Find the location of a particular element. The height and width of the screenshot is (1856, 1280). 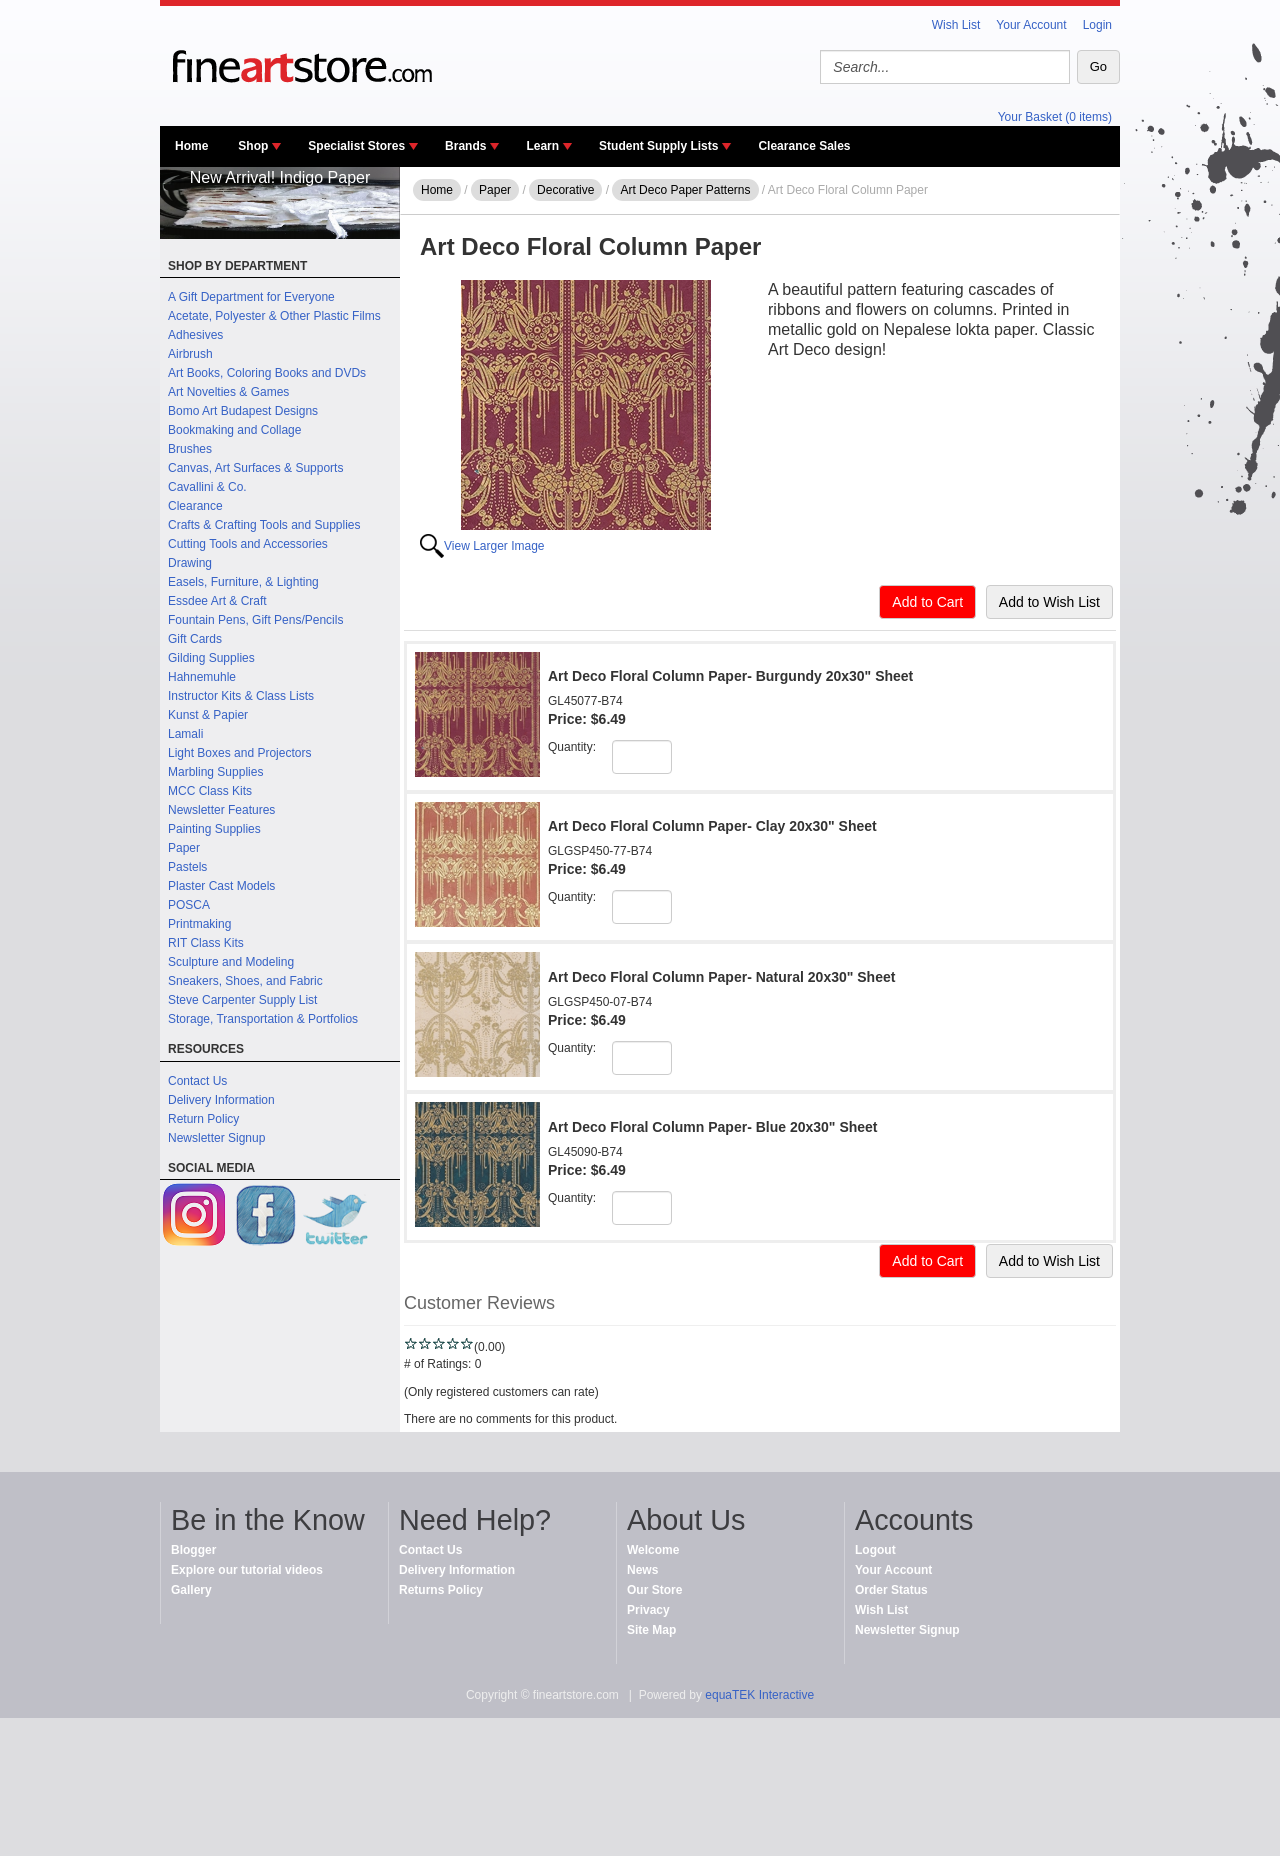

Cutting Tools and Accessories is located at coordinates (248, 544).